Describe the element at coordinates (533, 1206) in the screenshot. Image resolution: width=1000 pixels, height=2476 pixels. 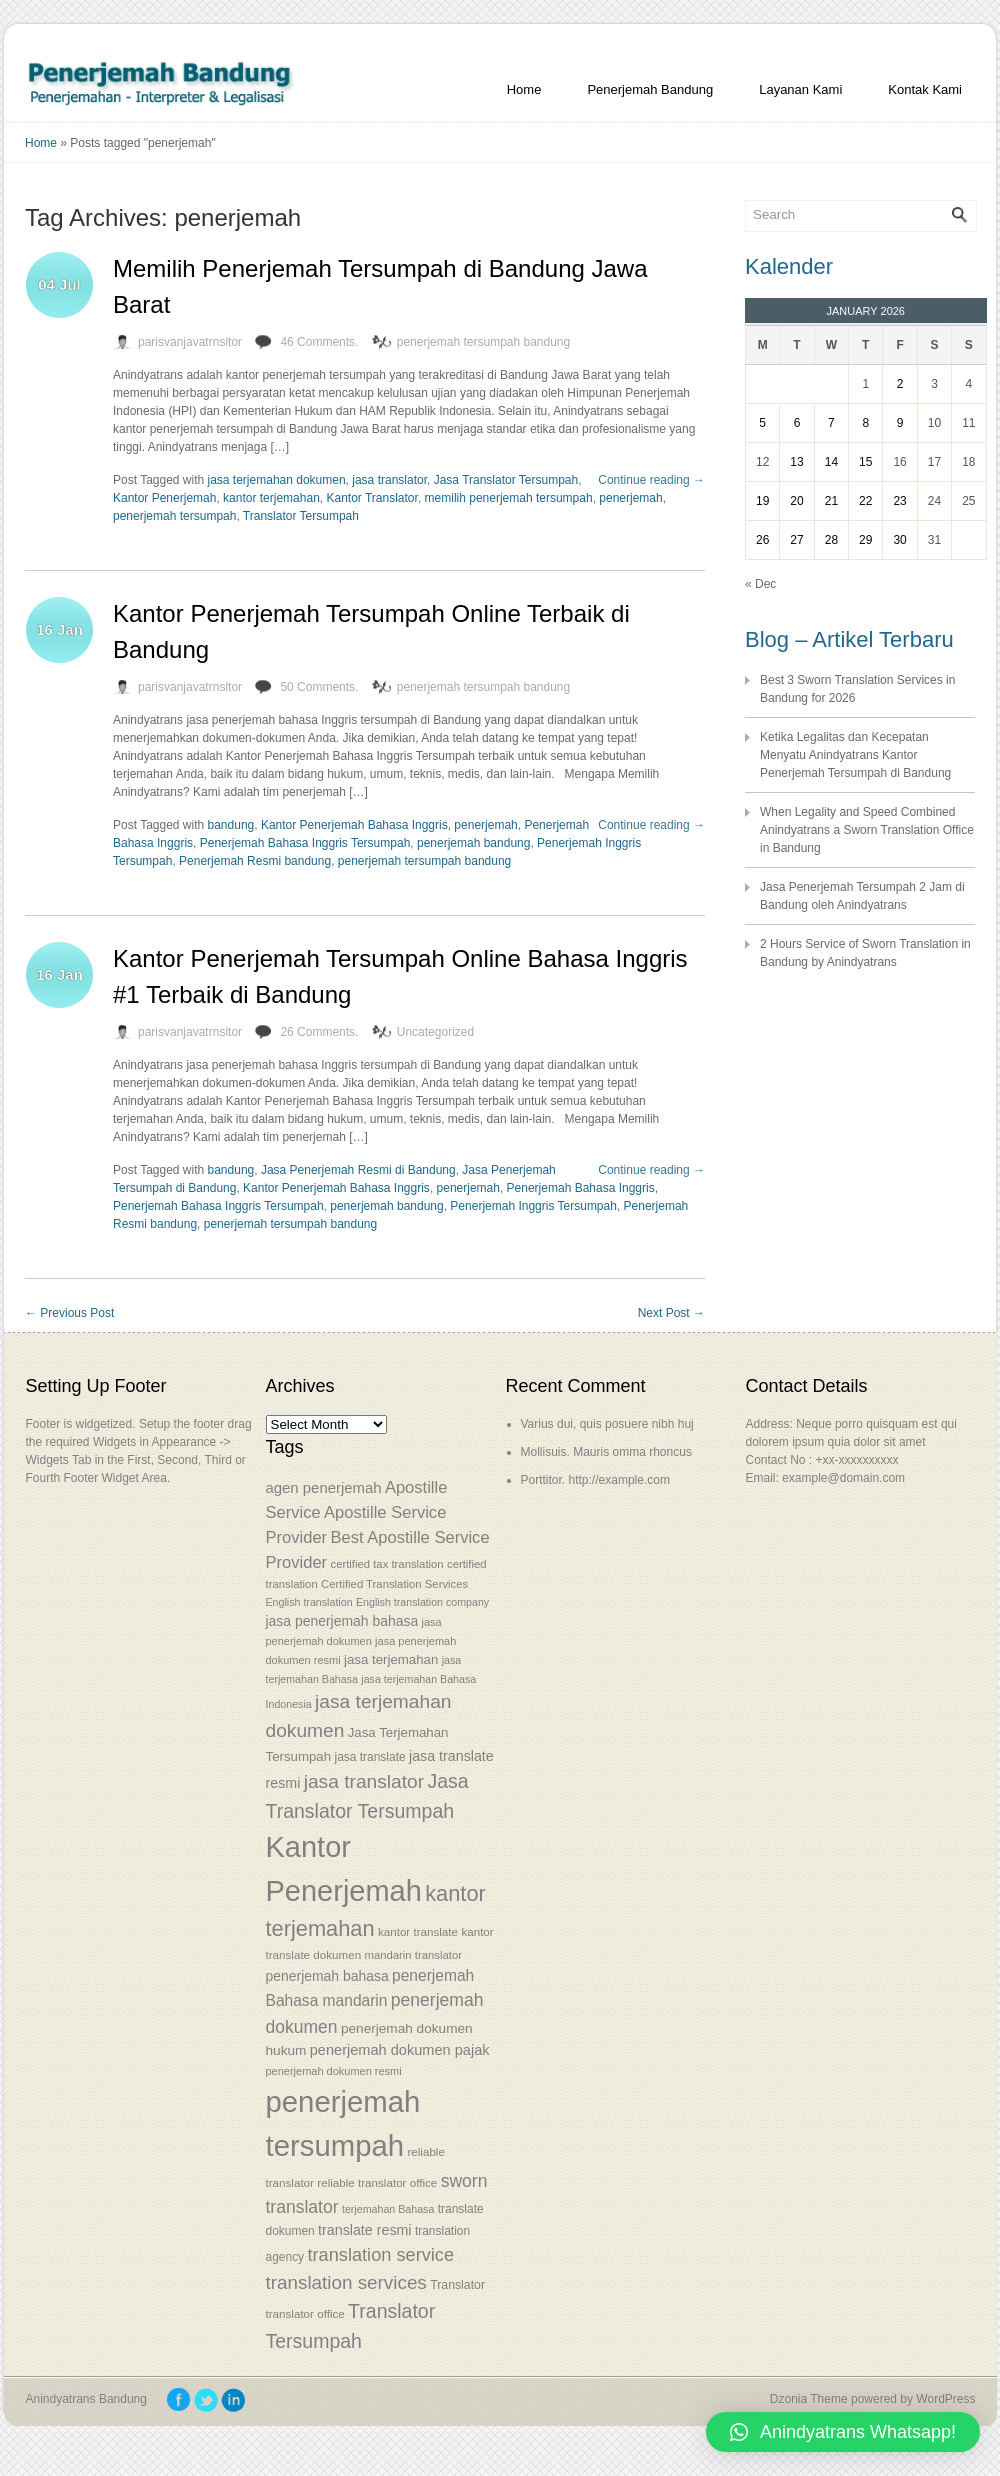
I see `Penerjemah Inggris Tersumpah` at that location.